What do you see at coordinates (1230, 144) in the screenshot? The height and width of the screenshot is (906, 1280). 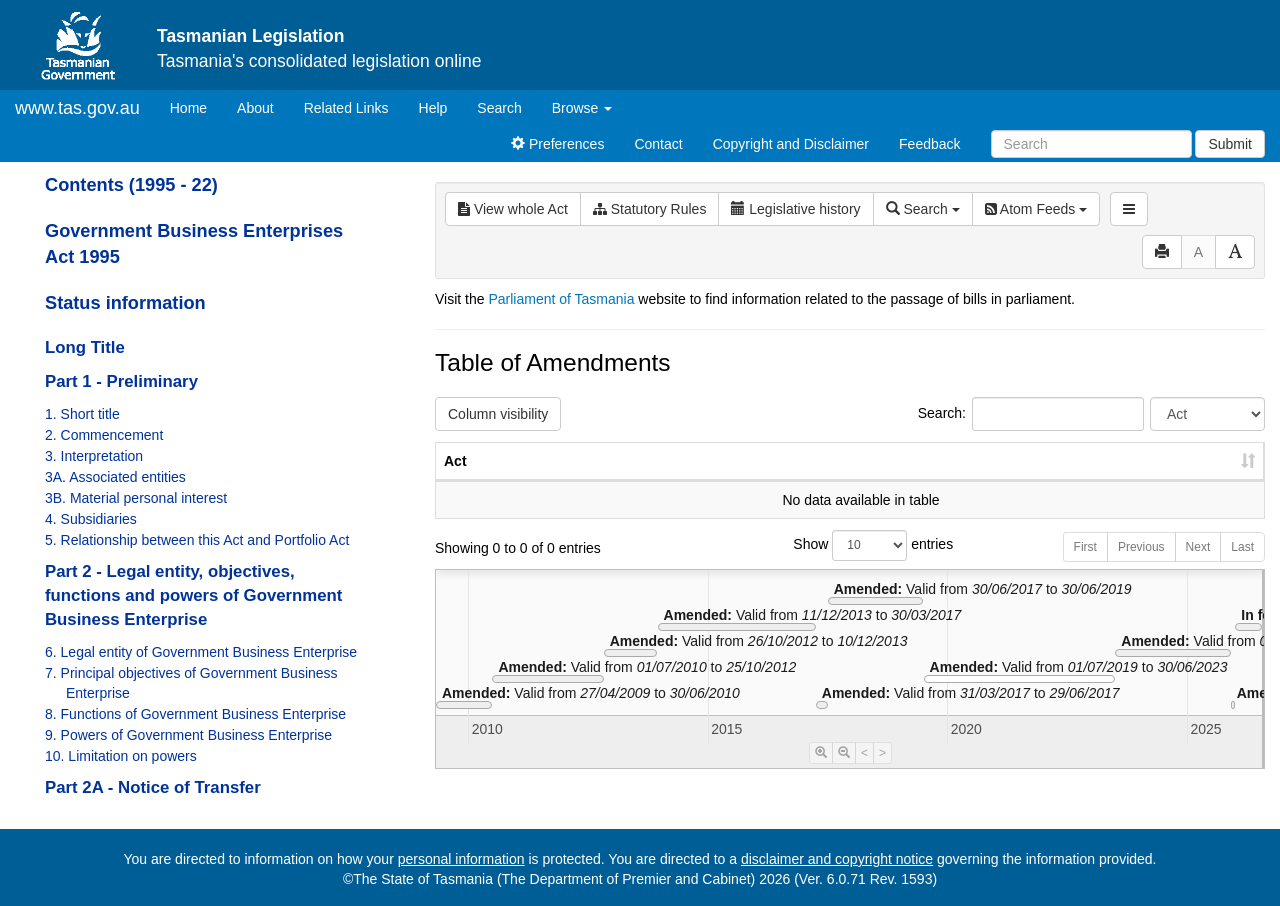 I see `Submit` at bounding box center [1230, 144].